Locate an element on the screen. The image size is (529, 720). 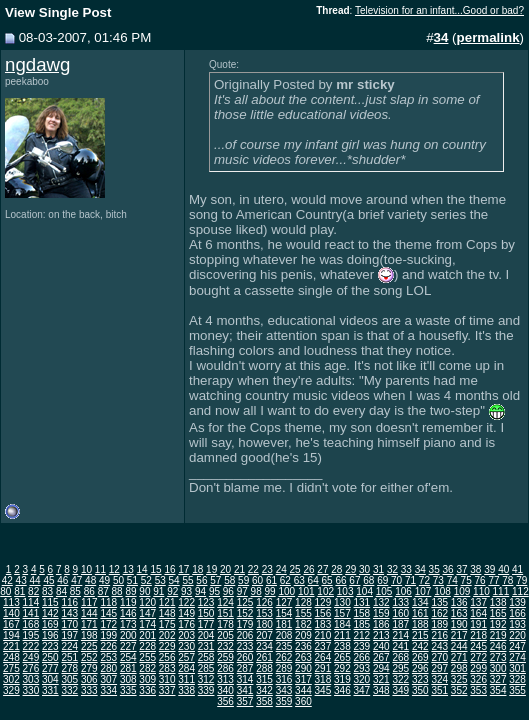
144 is located at coordinates (89, 613).